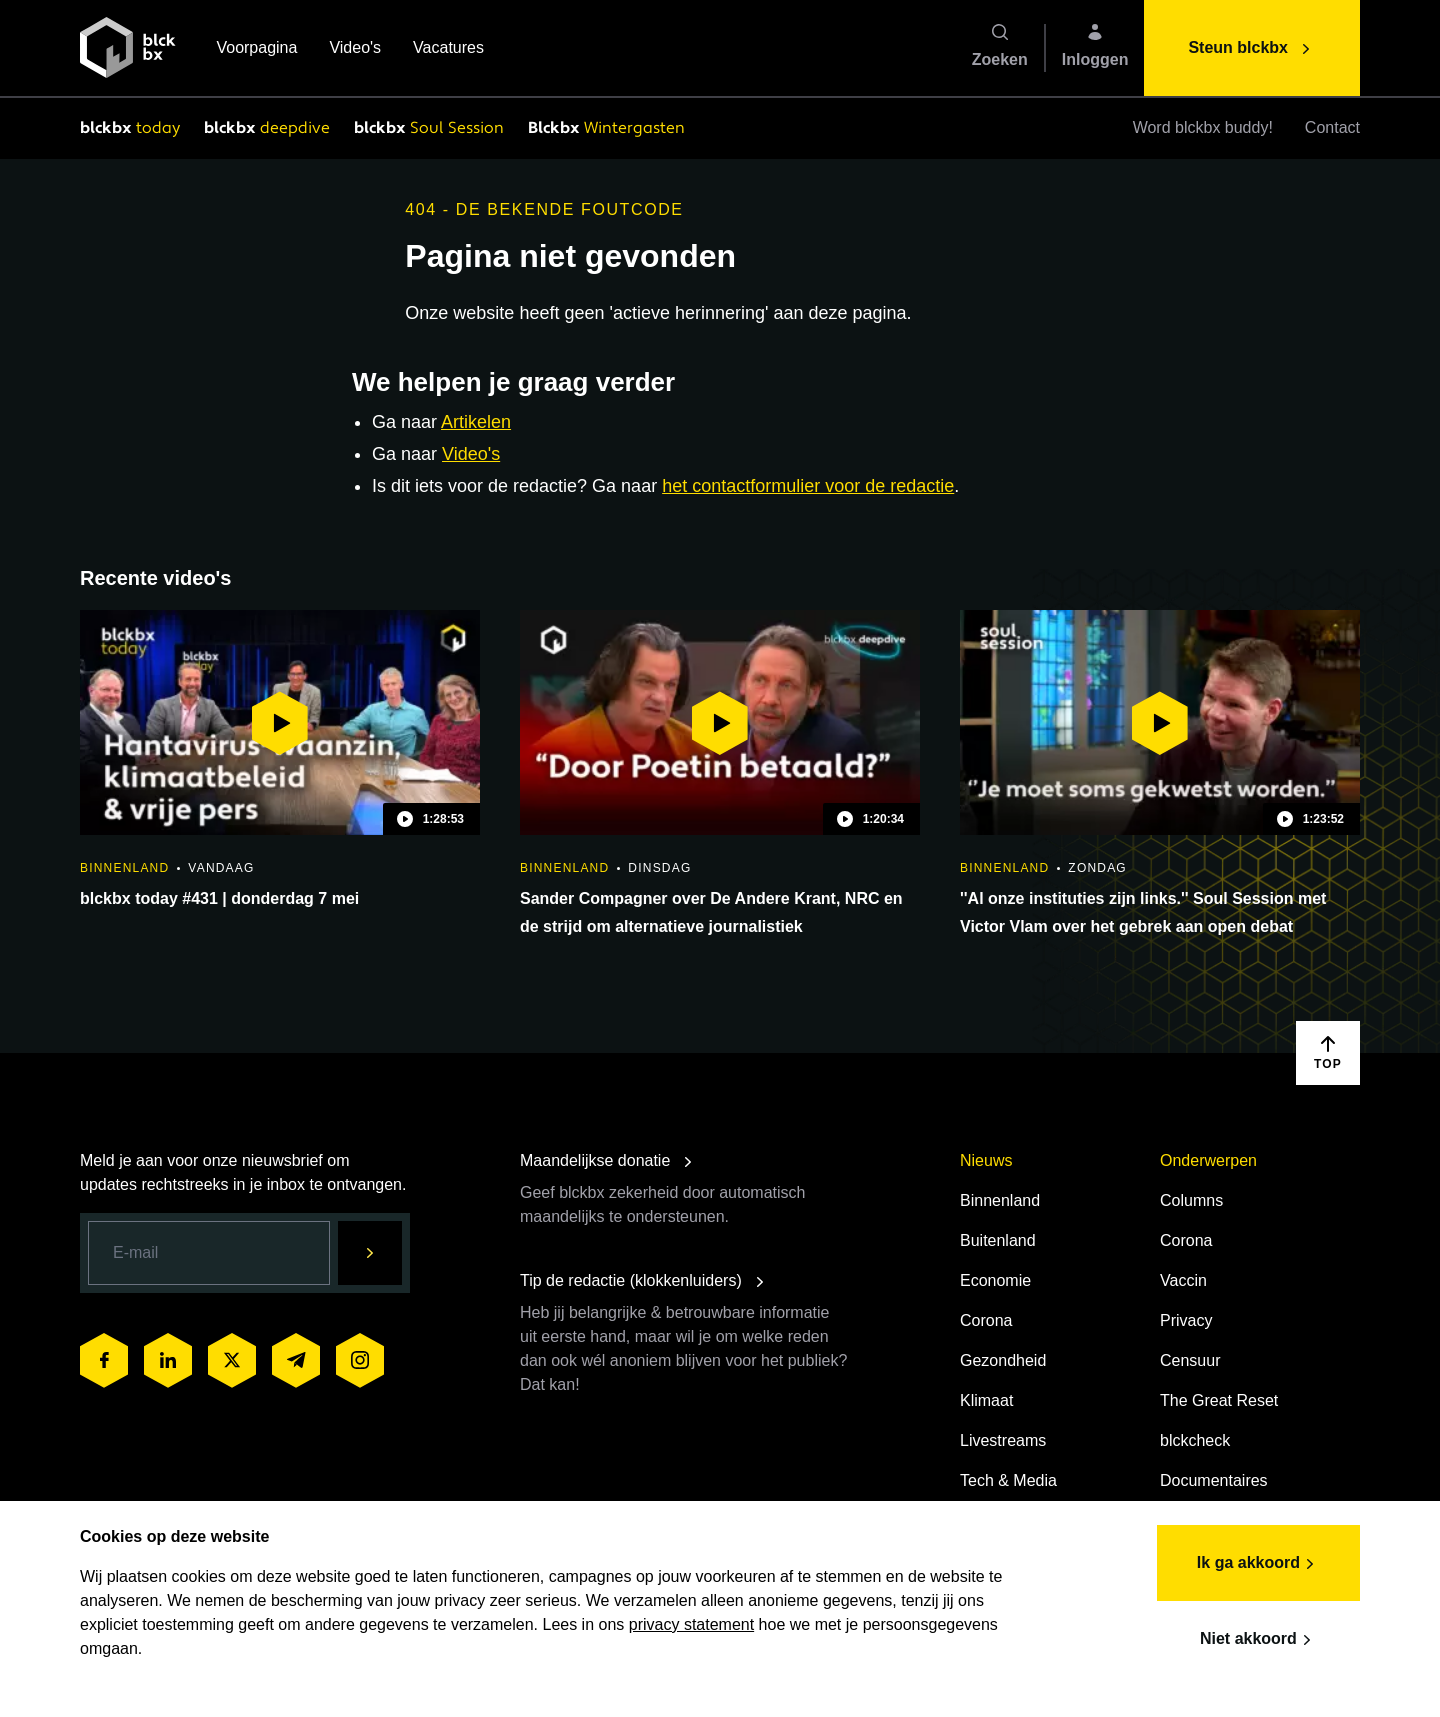  Describe the element at coordinates (1203, 127) in the screenshot. I see `Word blckbx buddy!` at that location.